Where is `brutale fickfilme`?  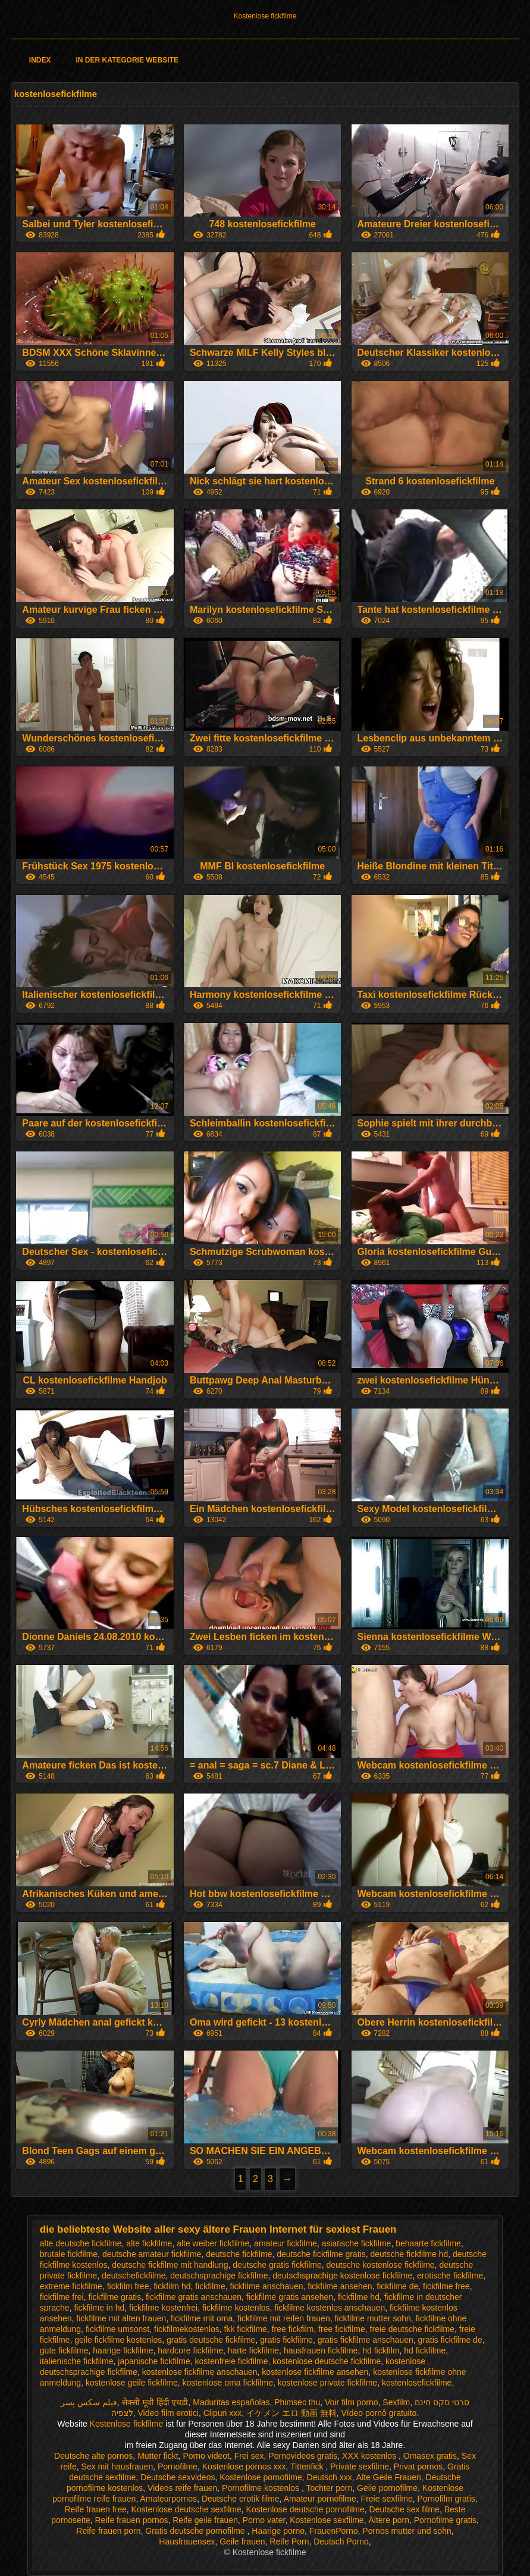 brutale fickfilme is located at coordinates (69, 2254).